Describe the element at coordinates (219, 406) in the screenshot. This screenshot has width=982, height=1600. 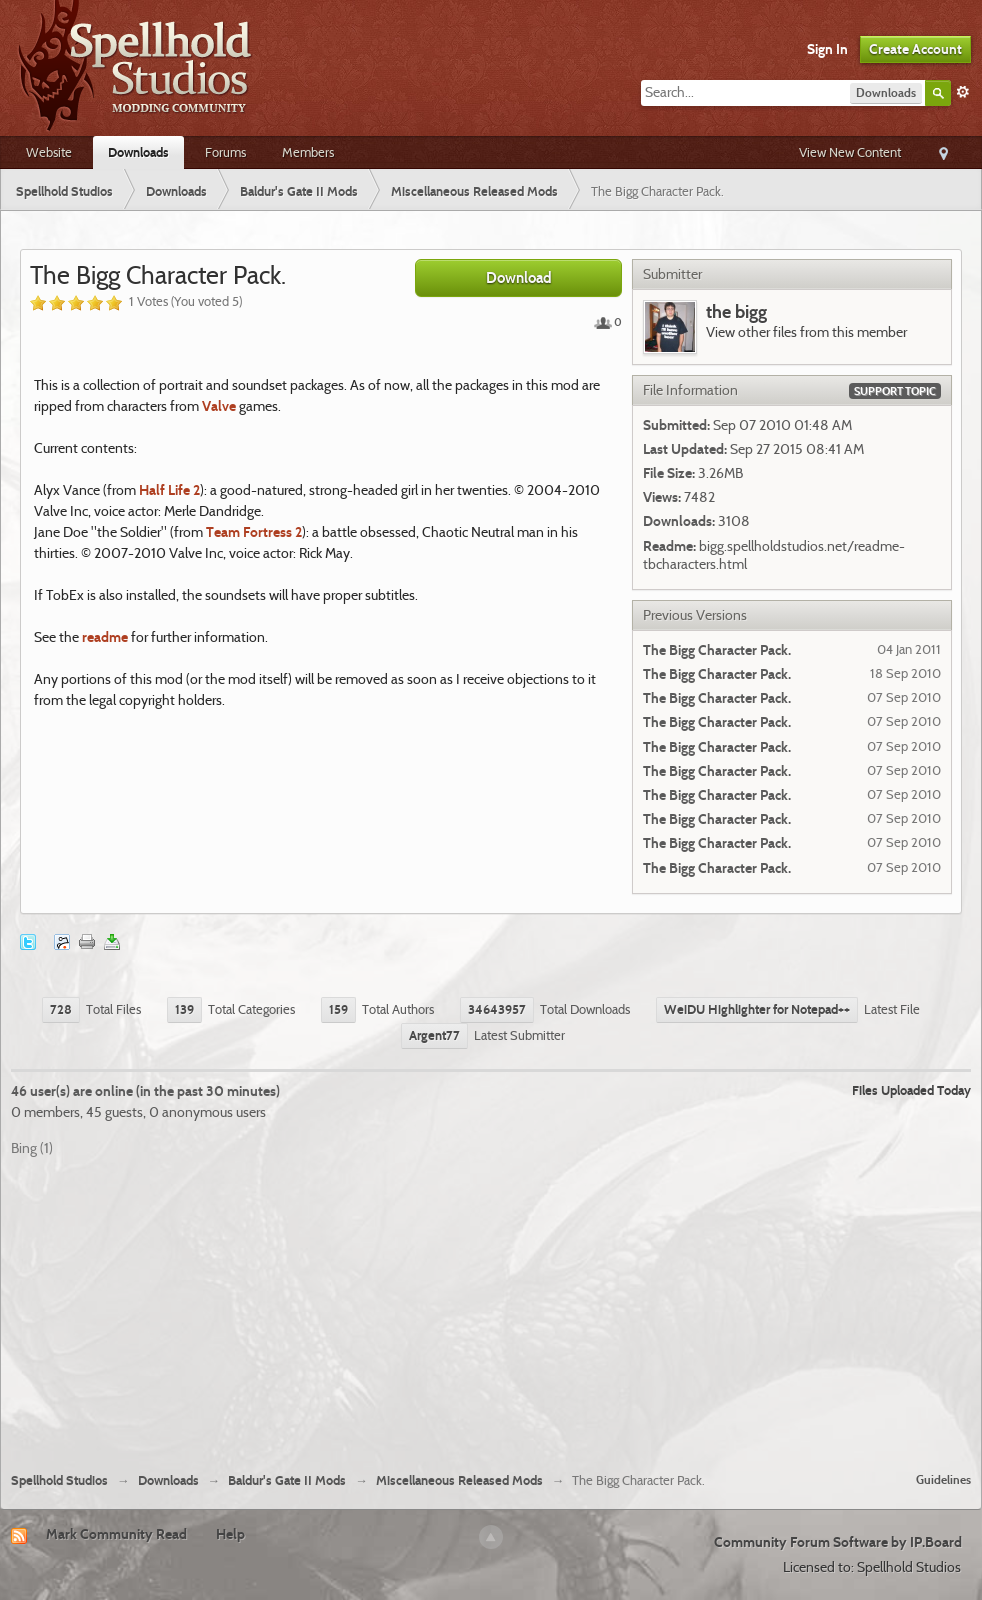
I see `Valve` at that location.